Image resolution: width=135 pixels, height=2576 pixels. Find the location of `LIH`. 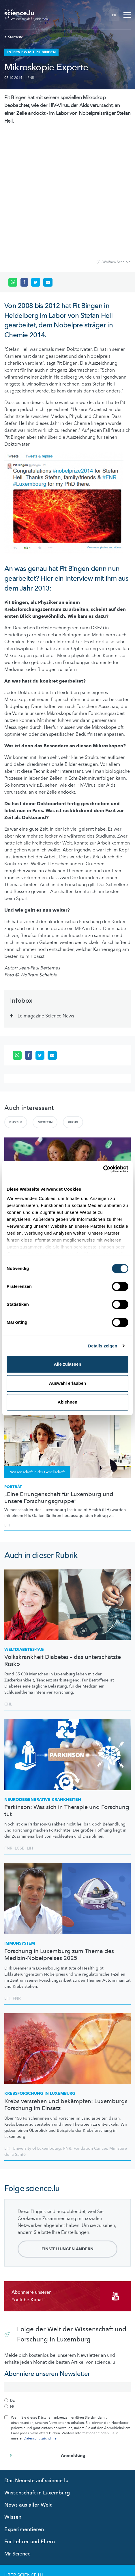

LIH is located at coordinates (30, 1728).